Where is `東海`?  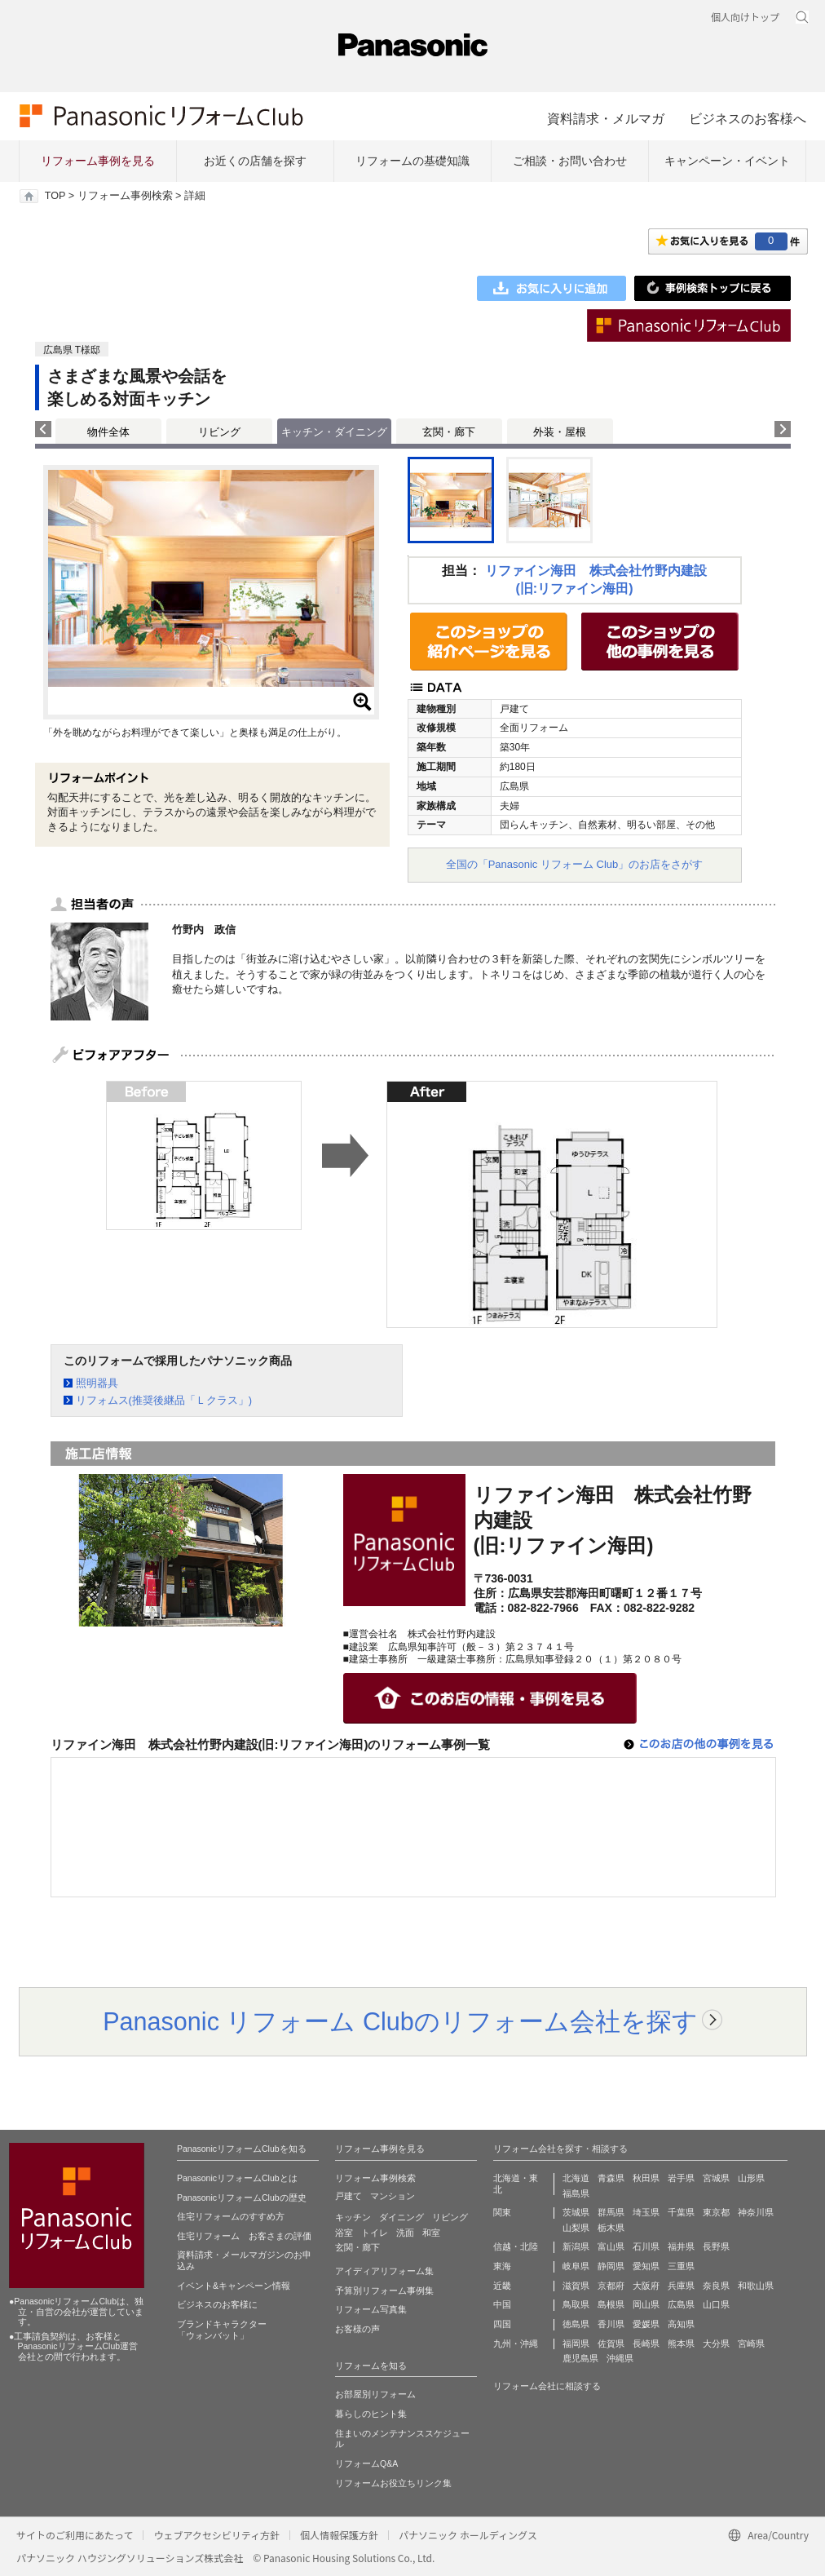
東海 is located at coordinates (502, 2266).